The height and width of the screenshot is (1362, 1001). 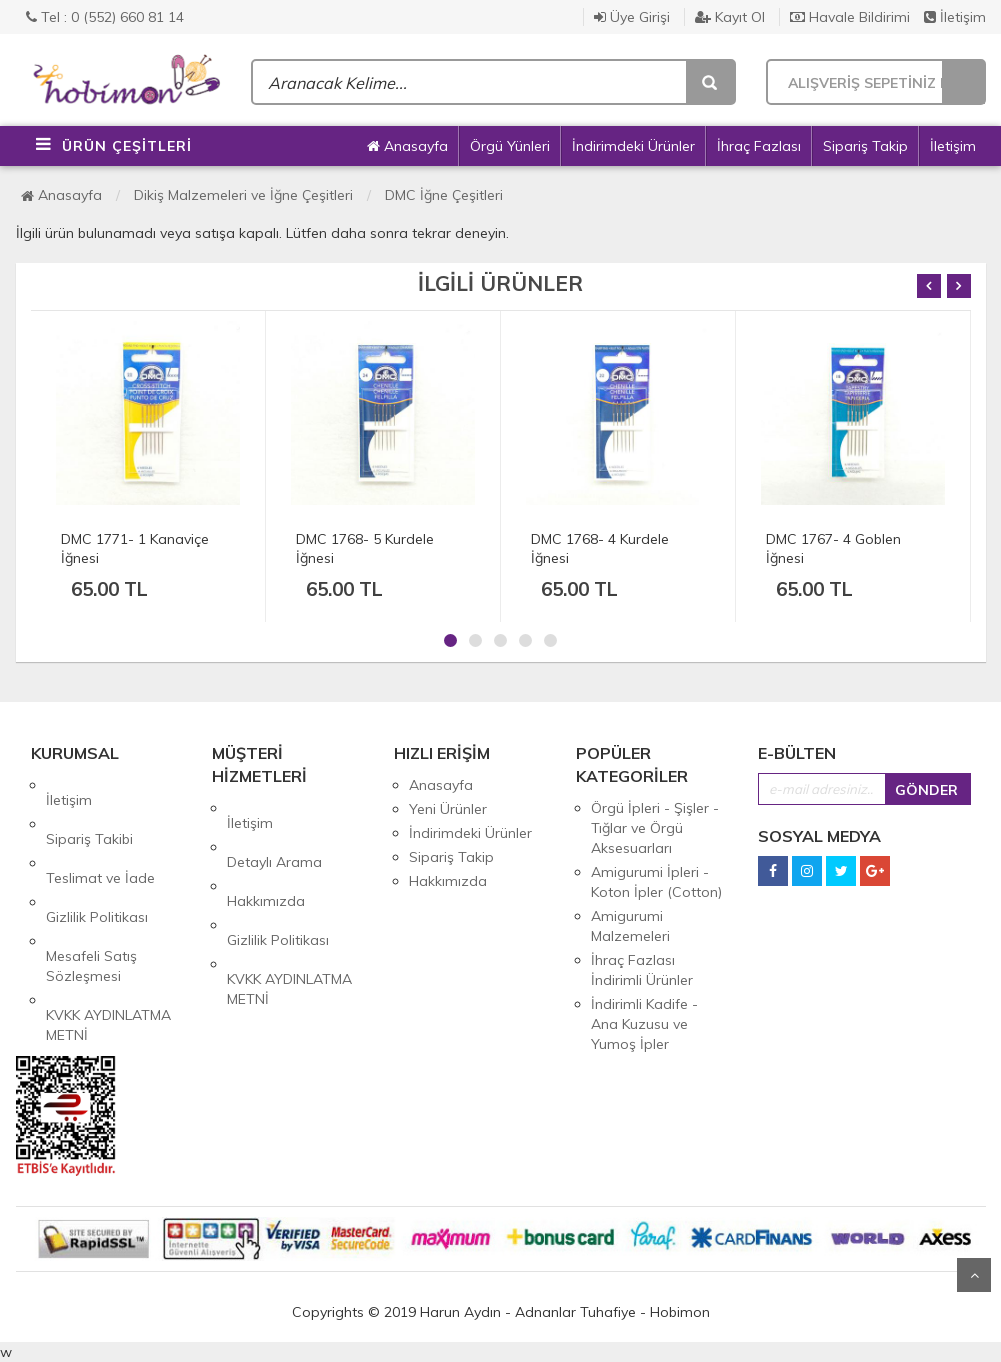 I want to click on İletişim, so click(x=955, y=17).